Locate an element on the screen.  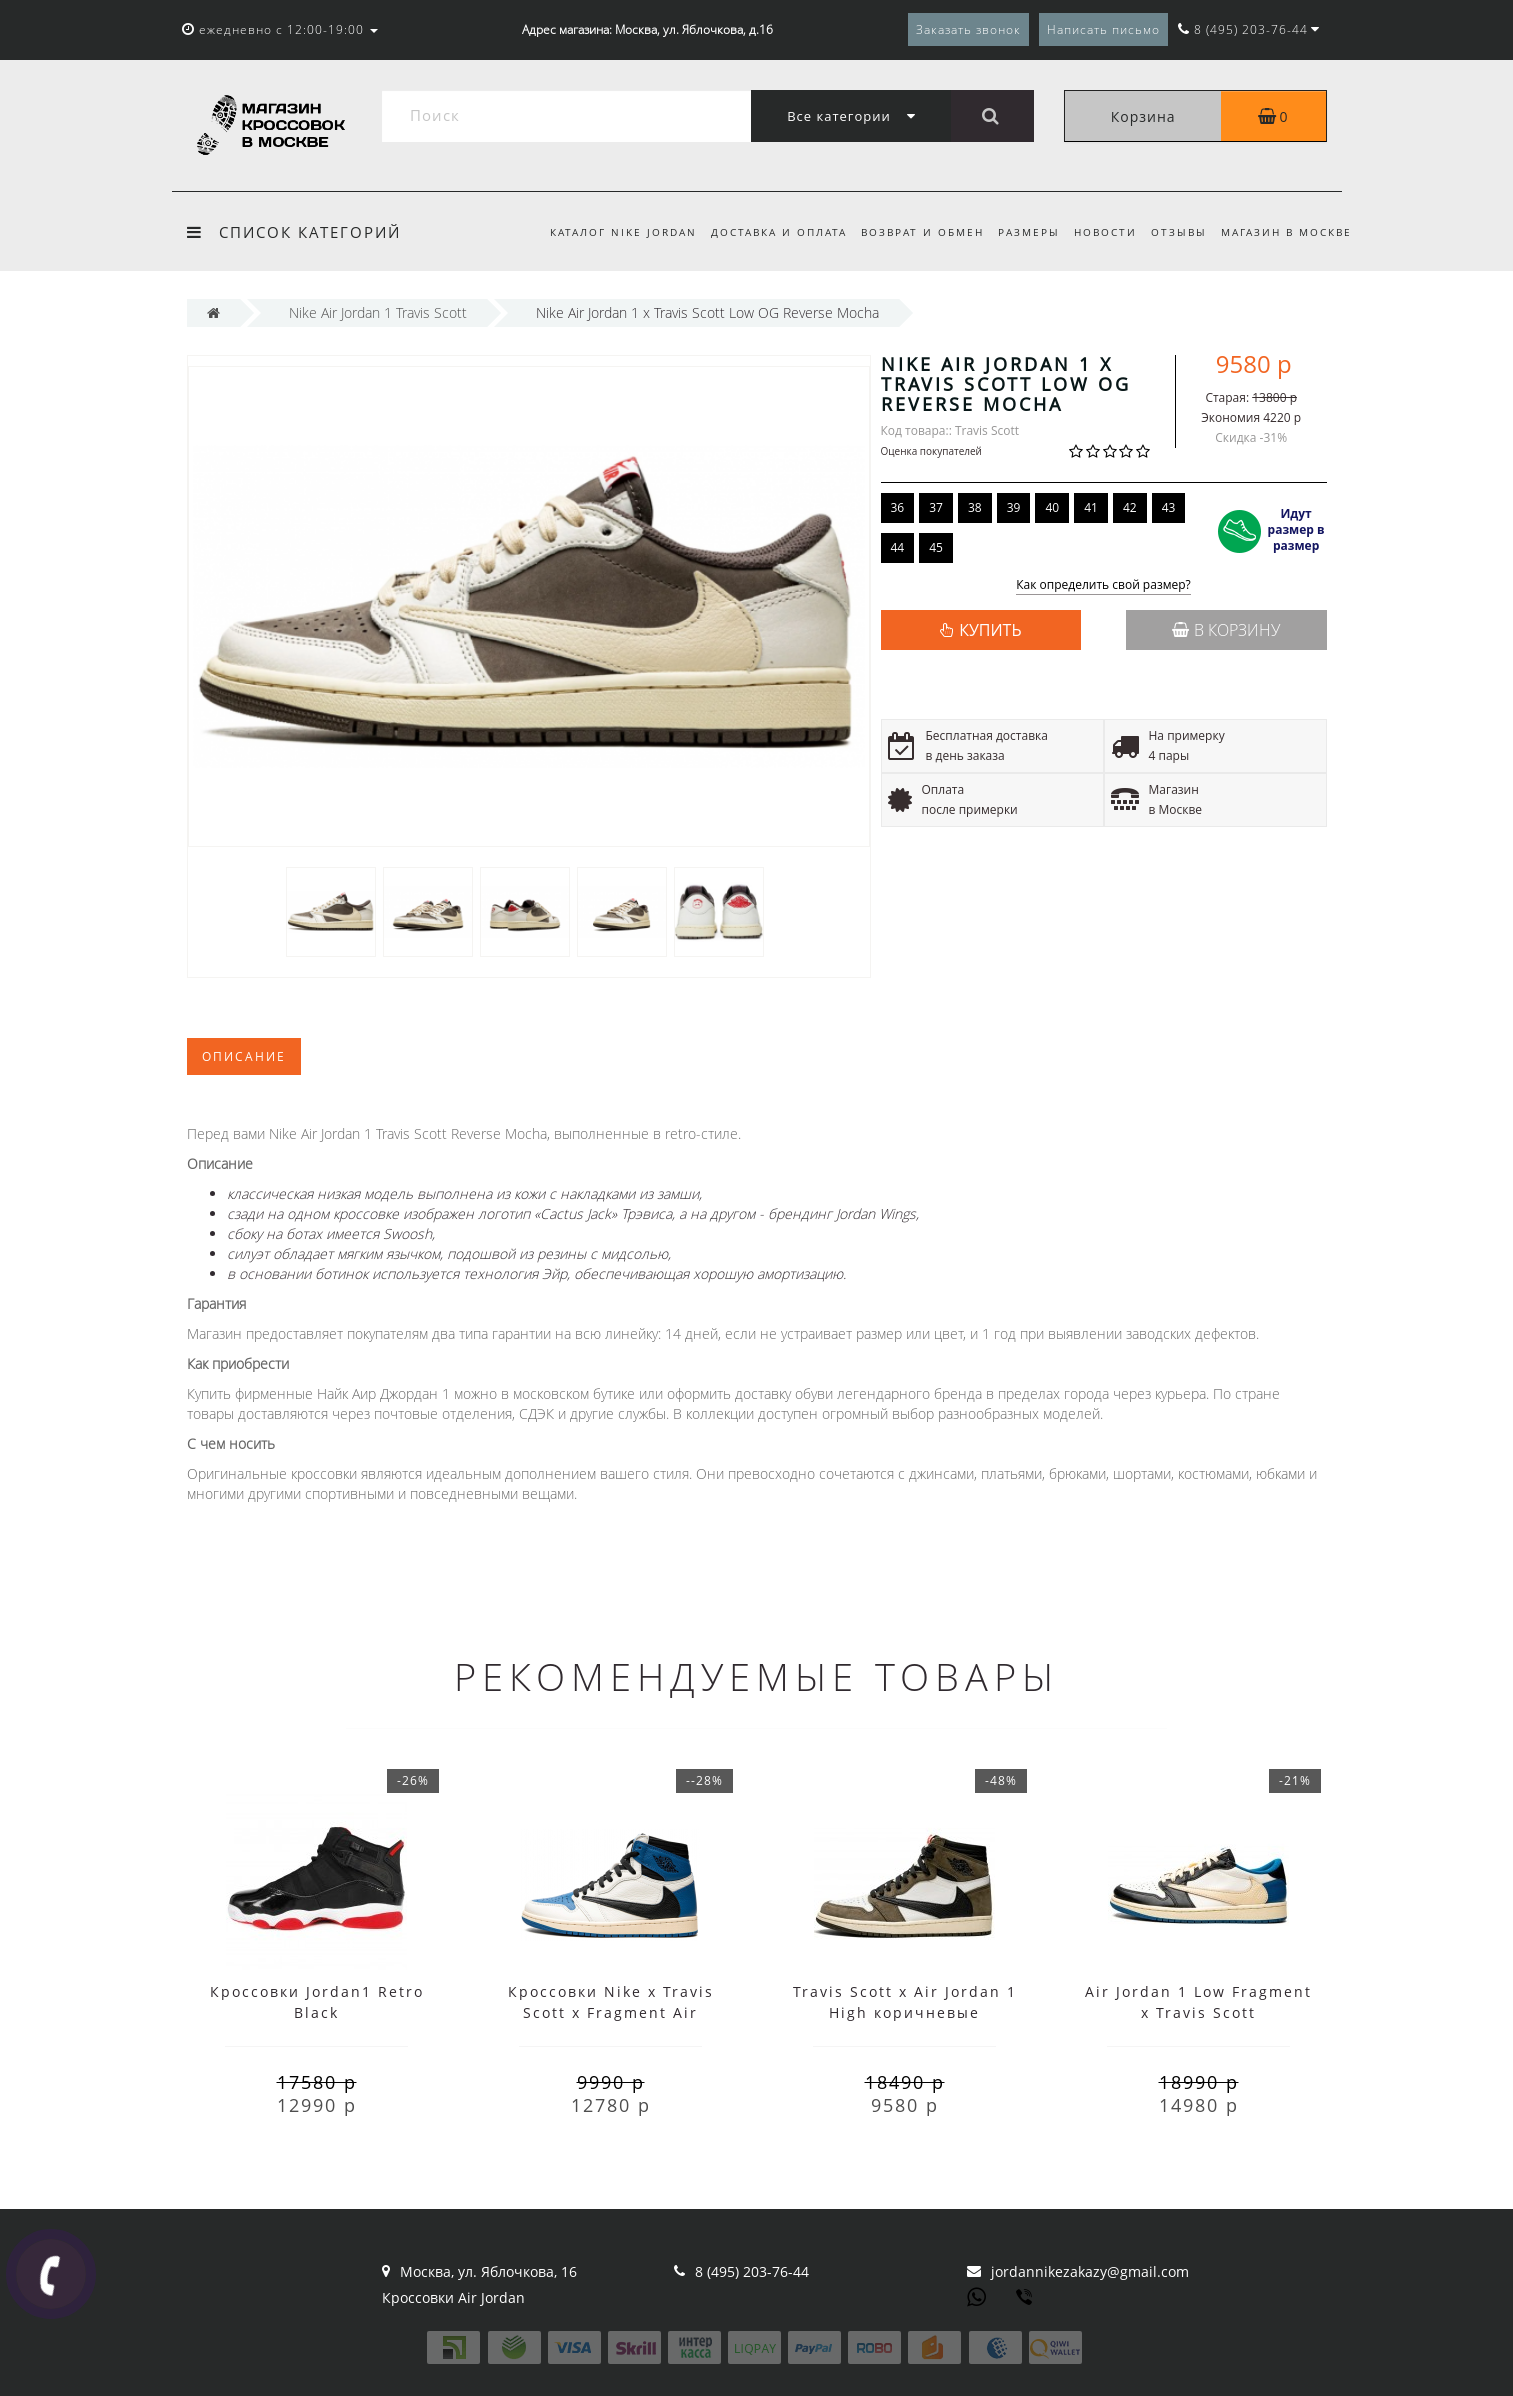
41 is located at coordinates (1091, 507).